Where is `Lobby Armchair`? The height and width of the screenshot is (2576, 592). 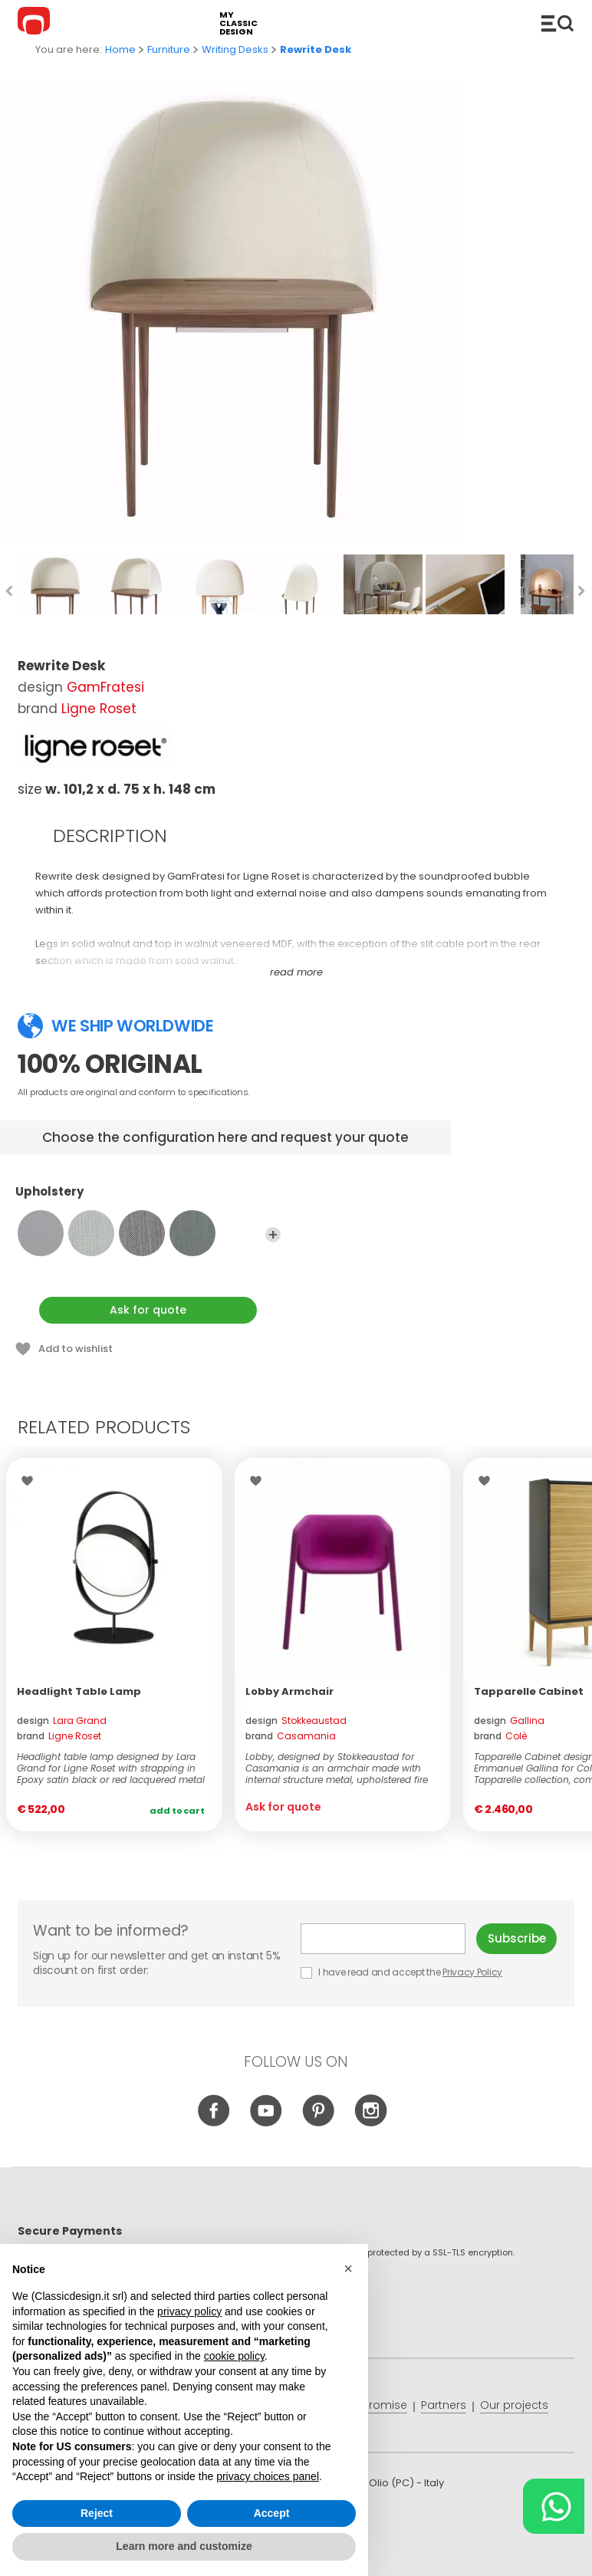 Lobby Armchair is located at coordinates (289, 1691).